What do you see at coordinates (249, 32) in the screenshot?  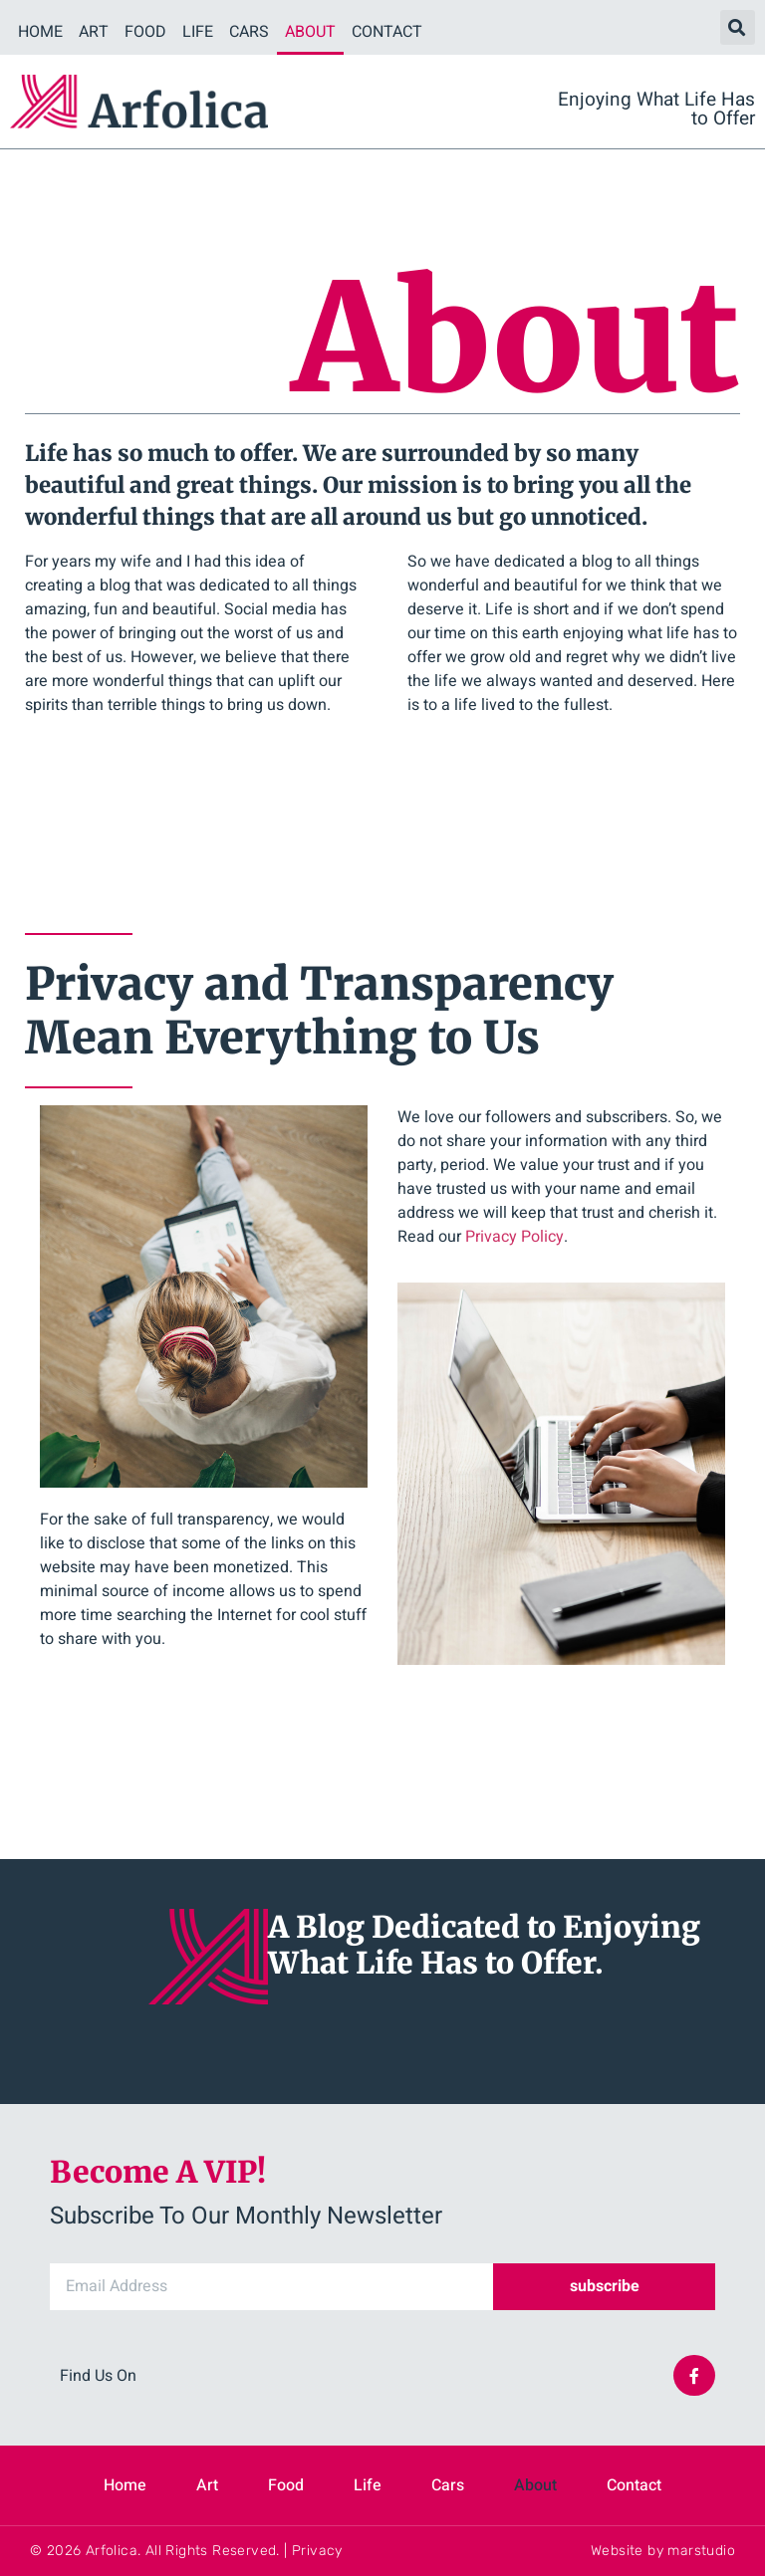 I see `Cars` at bounding box center [249, 32].